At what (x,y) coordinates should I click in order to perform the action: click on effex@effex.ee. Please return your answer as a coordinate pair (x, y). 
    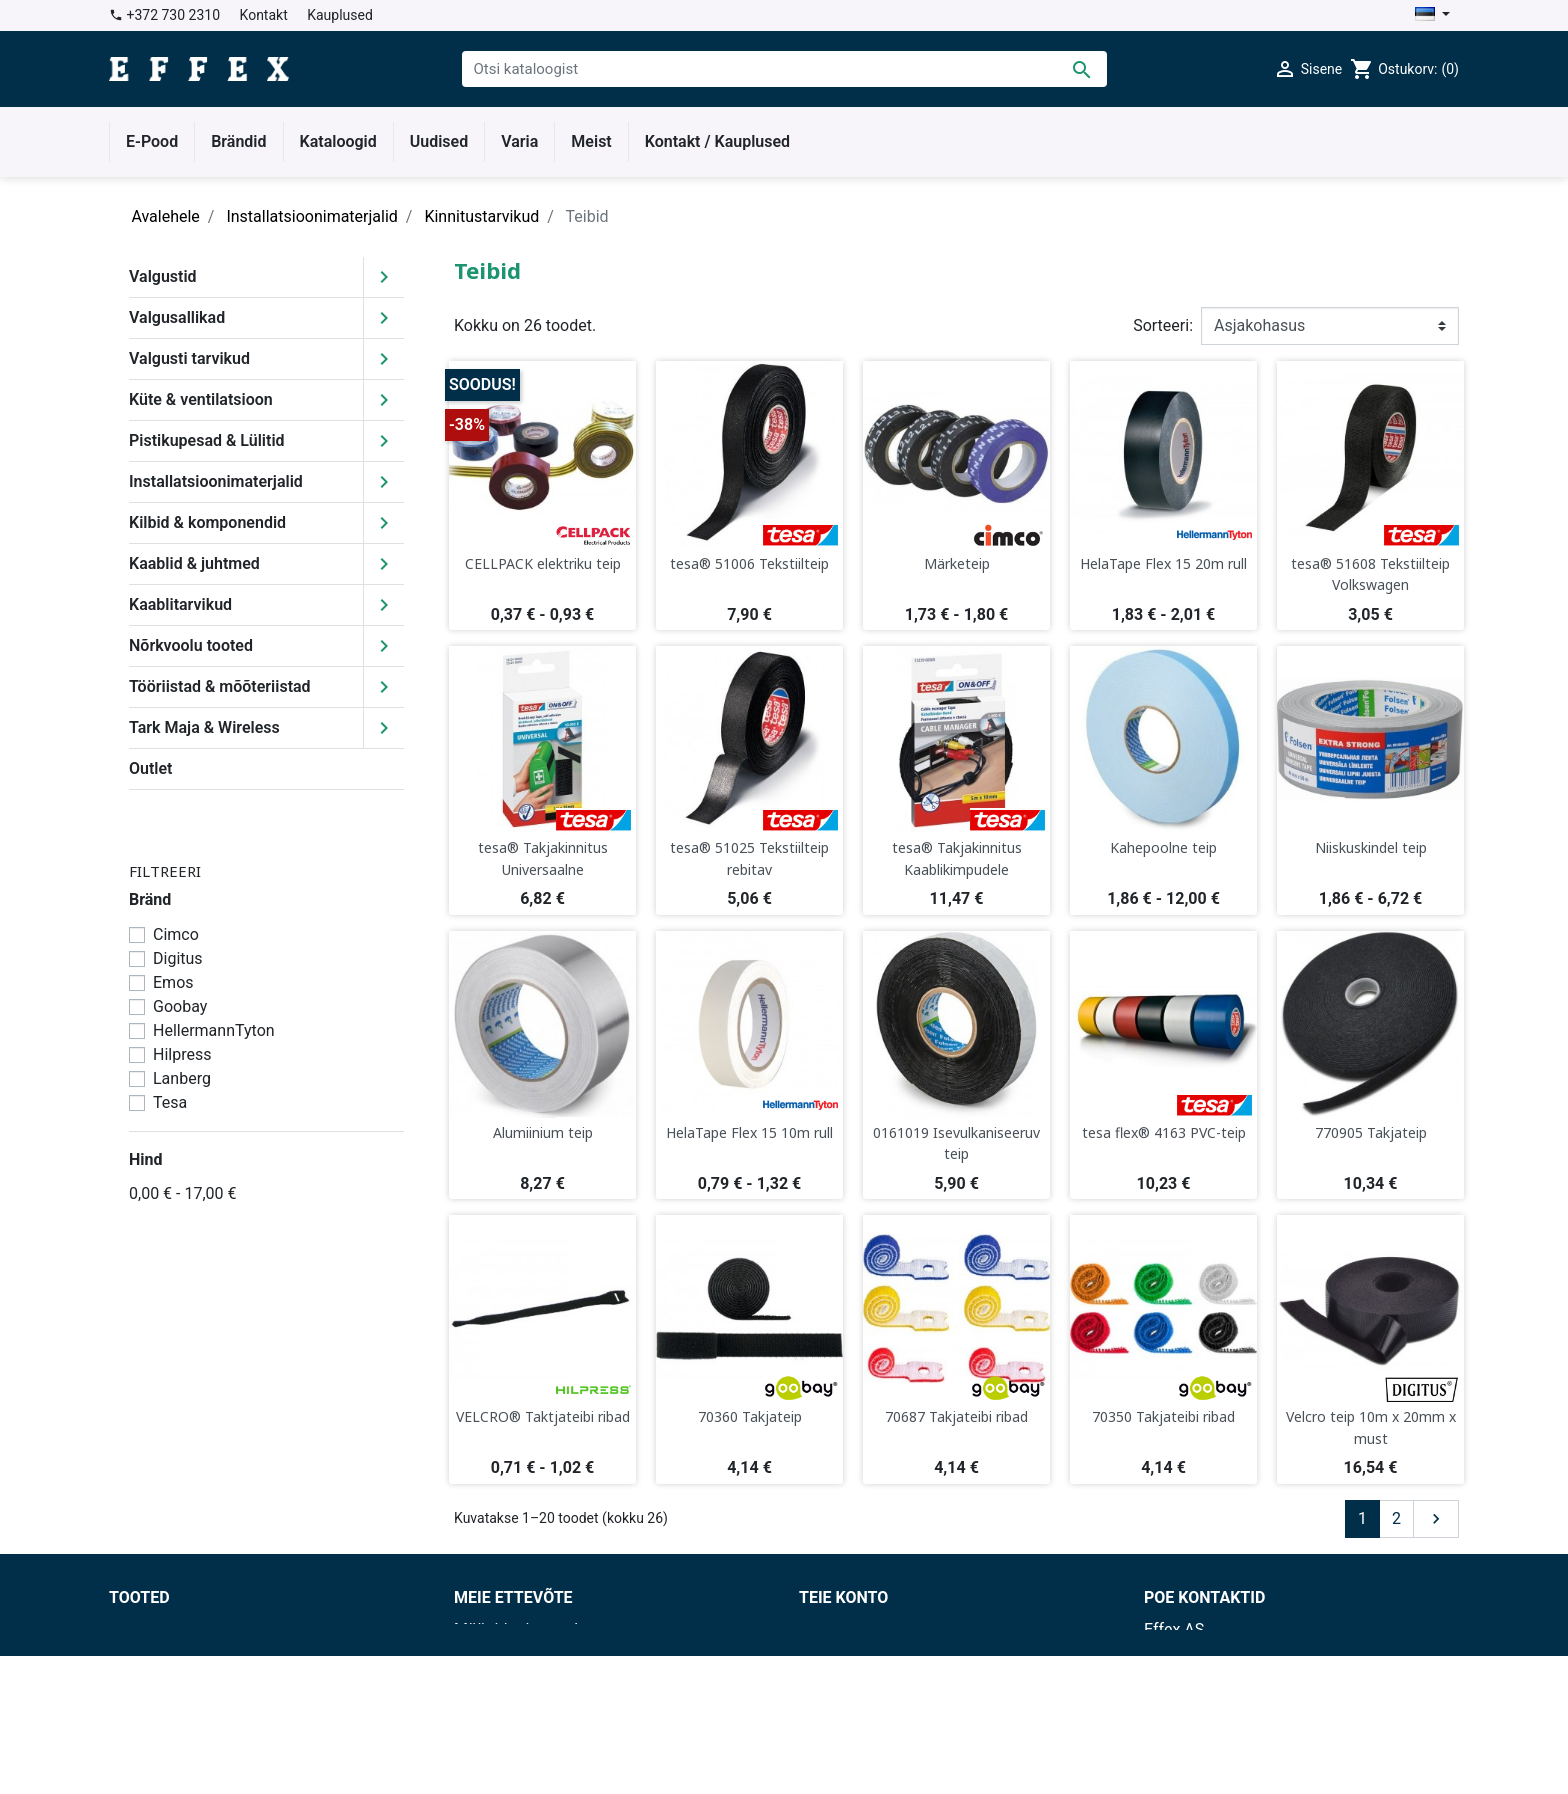
    Looking at the image, I should click on (1250, 1749).